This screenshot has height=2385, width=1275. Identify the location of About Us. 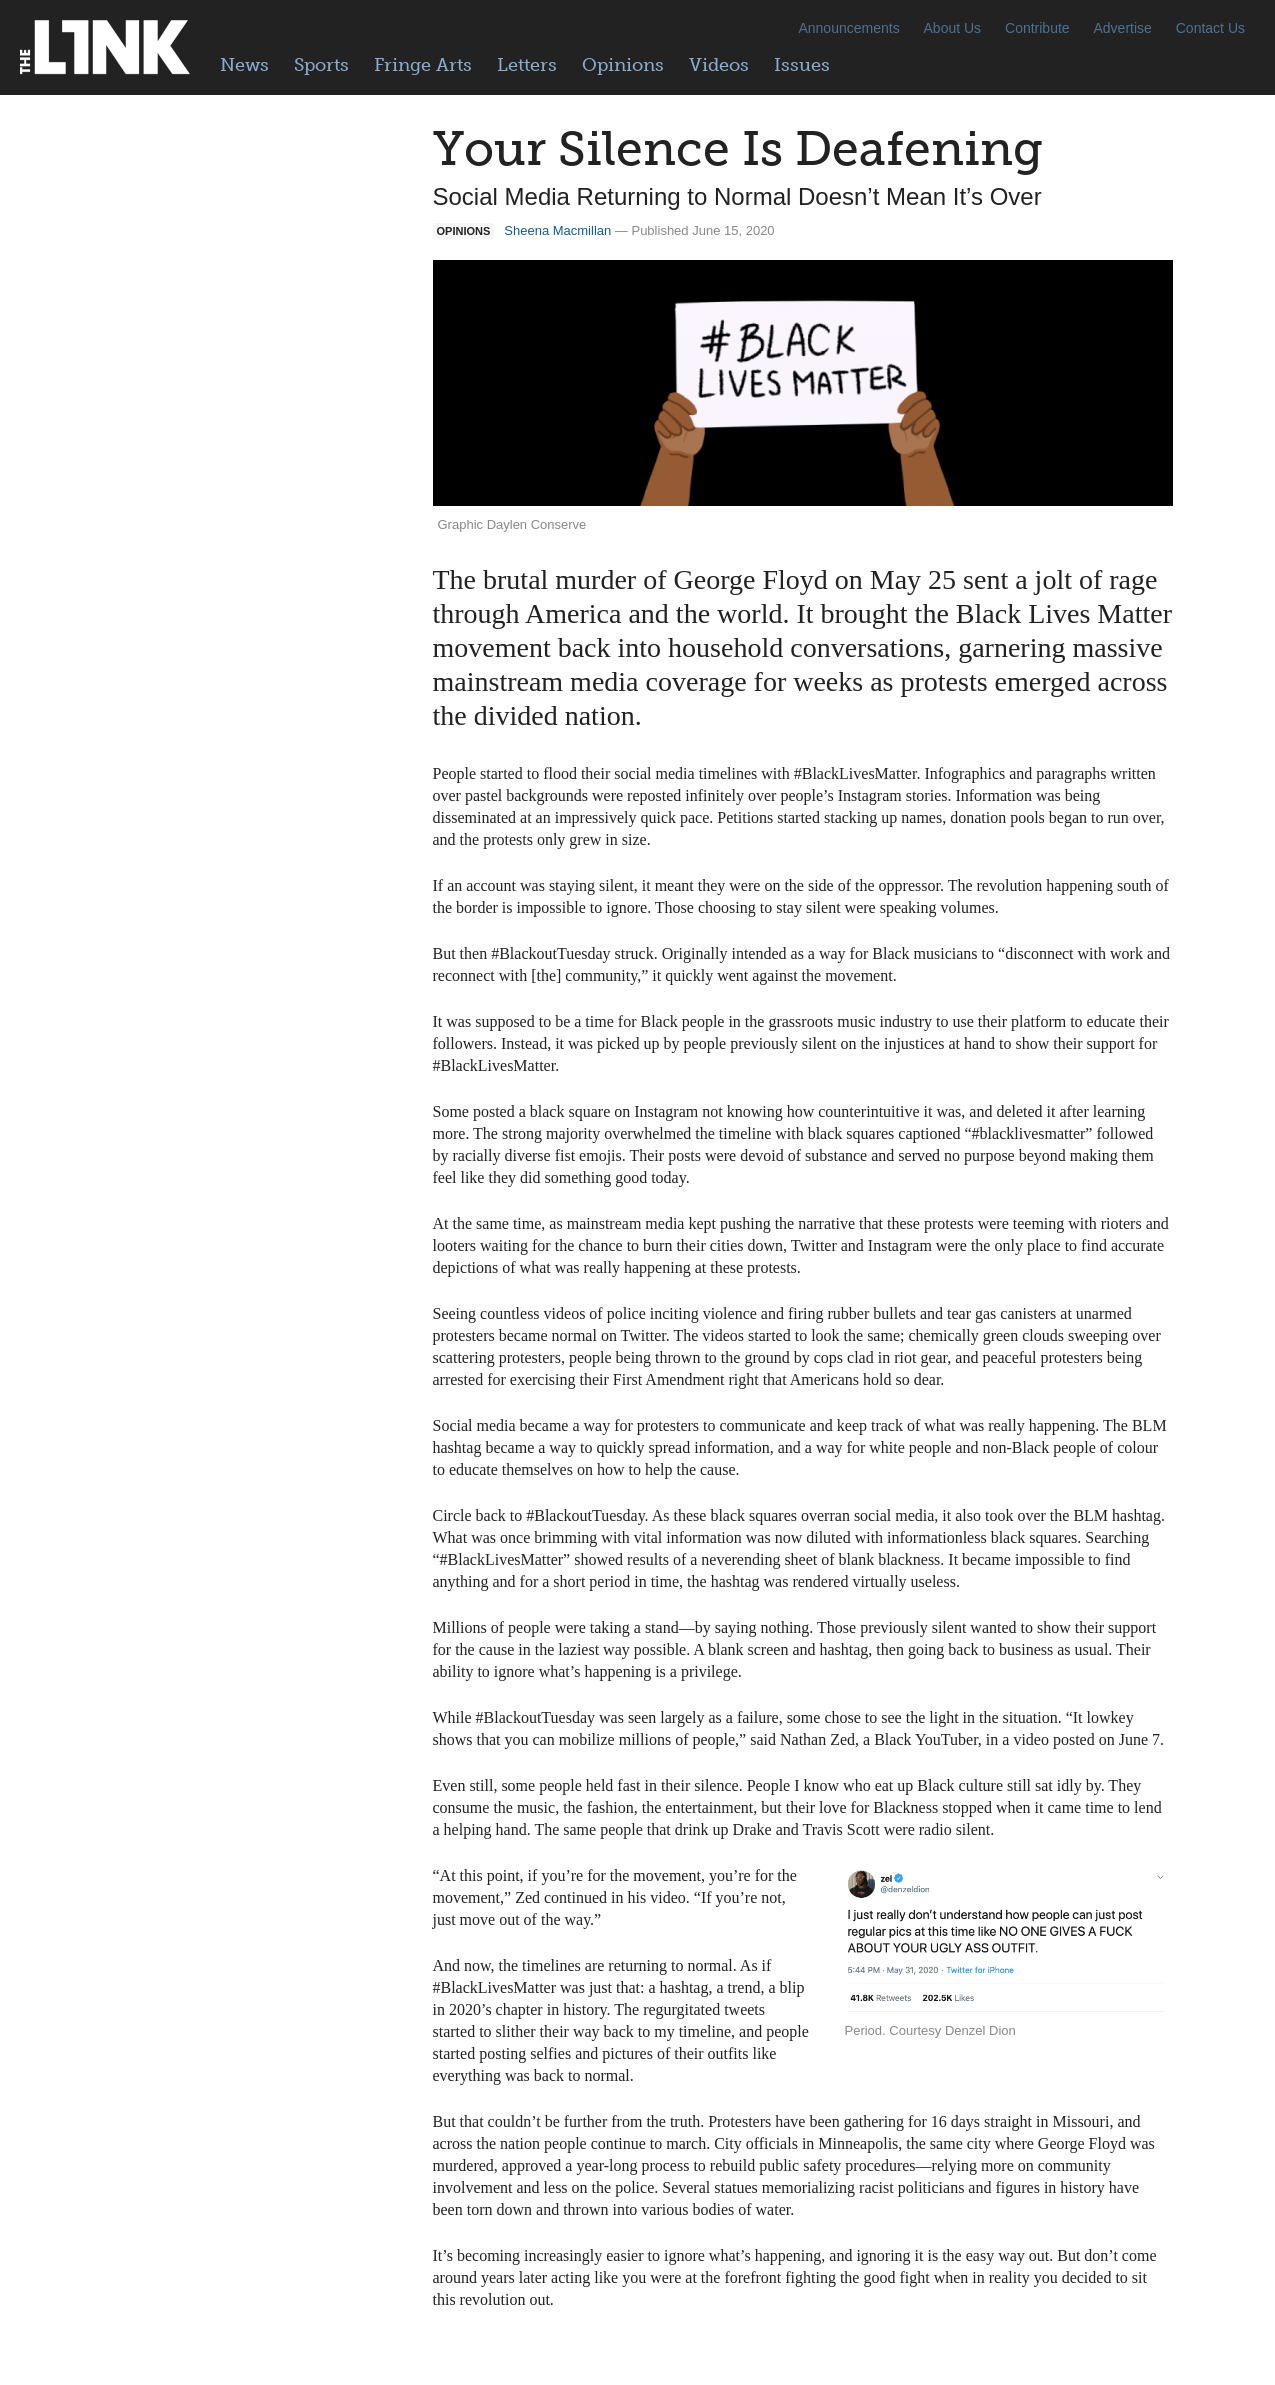
(953, 28).